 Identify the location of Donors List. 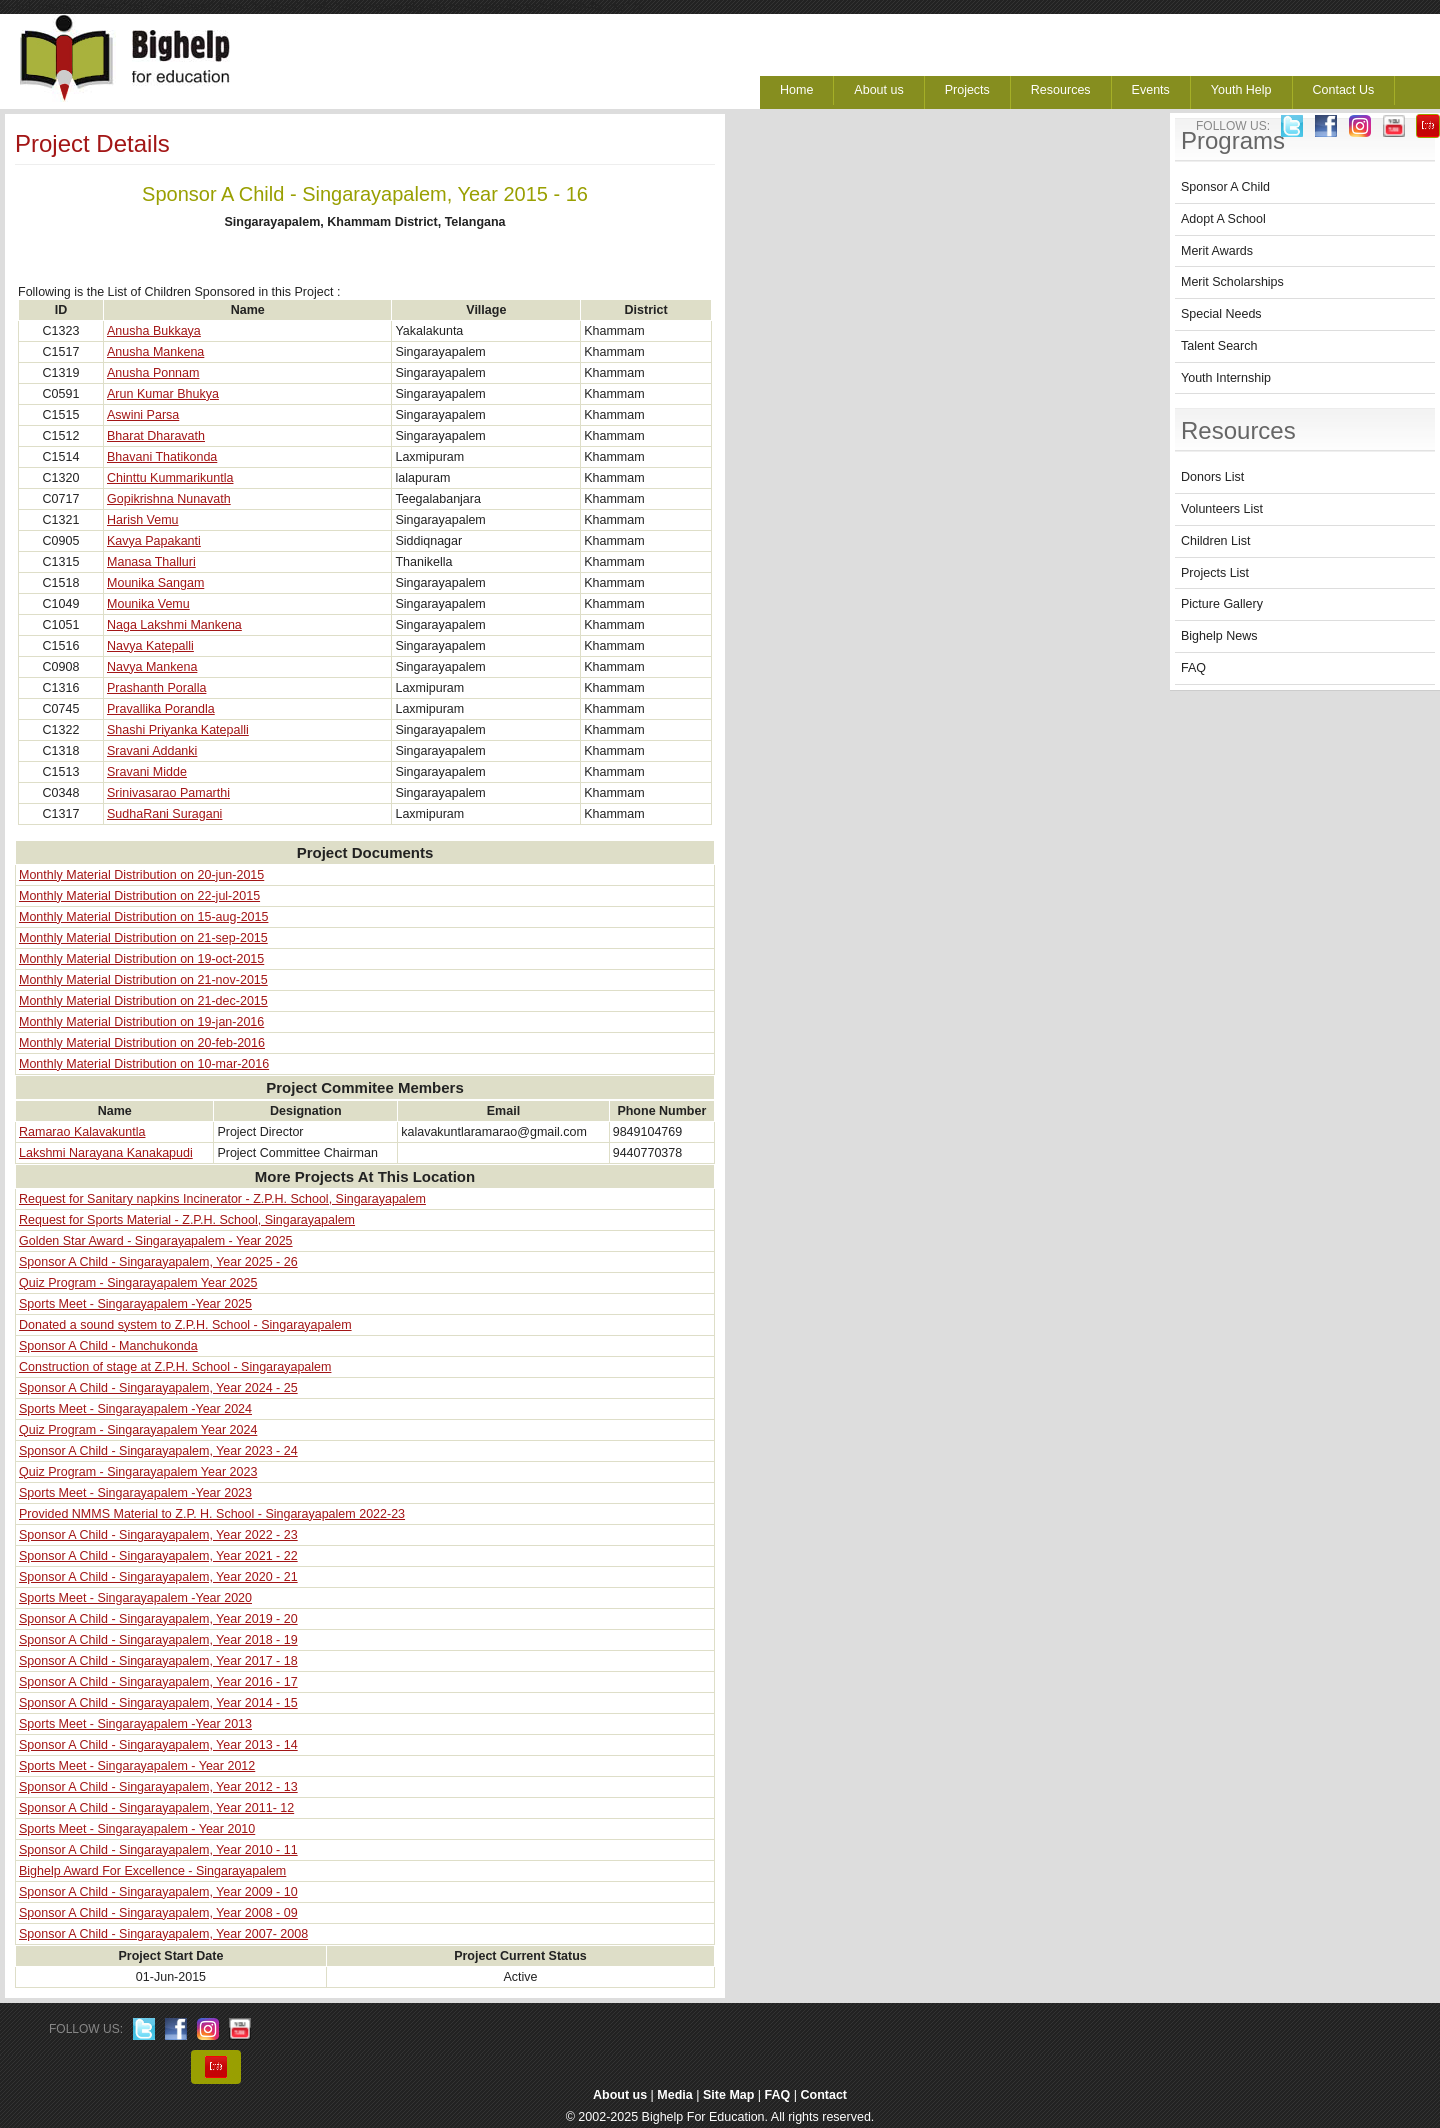
(1212, 477).